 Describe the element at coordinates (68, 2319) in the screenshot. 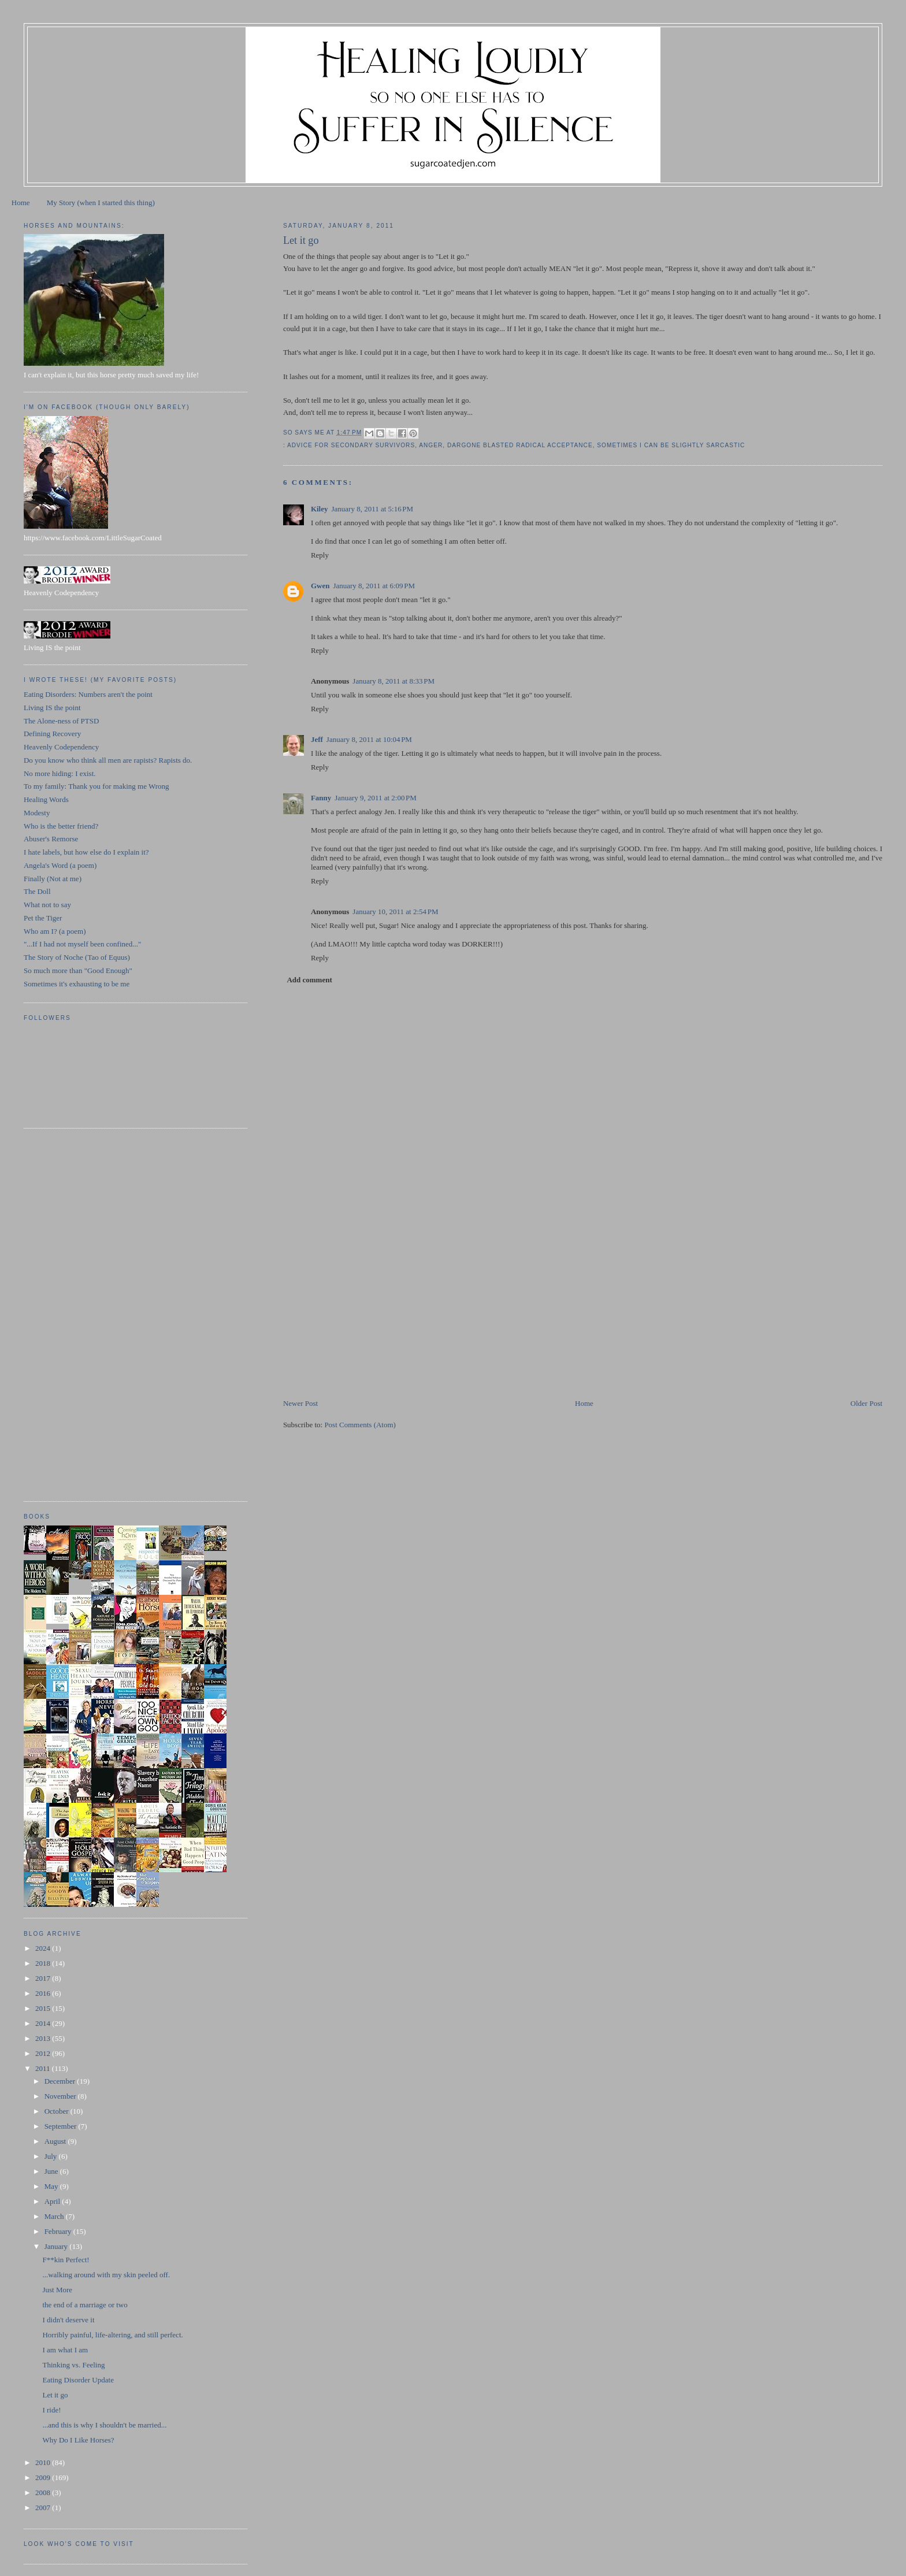

I see `I didn't deserve it` at that location.